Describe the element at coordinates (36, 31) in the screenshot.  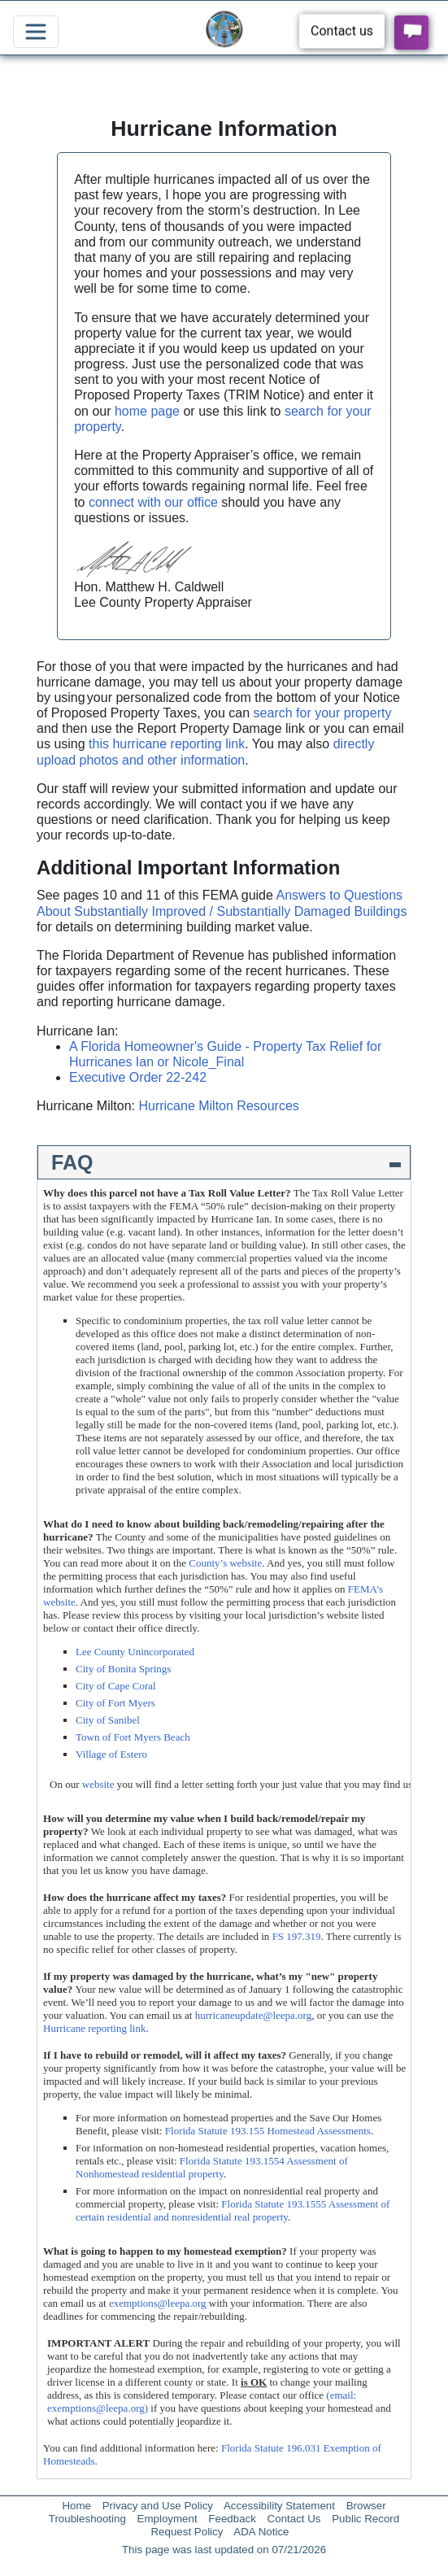
I see `[Toggle navigation]` at that location.